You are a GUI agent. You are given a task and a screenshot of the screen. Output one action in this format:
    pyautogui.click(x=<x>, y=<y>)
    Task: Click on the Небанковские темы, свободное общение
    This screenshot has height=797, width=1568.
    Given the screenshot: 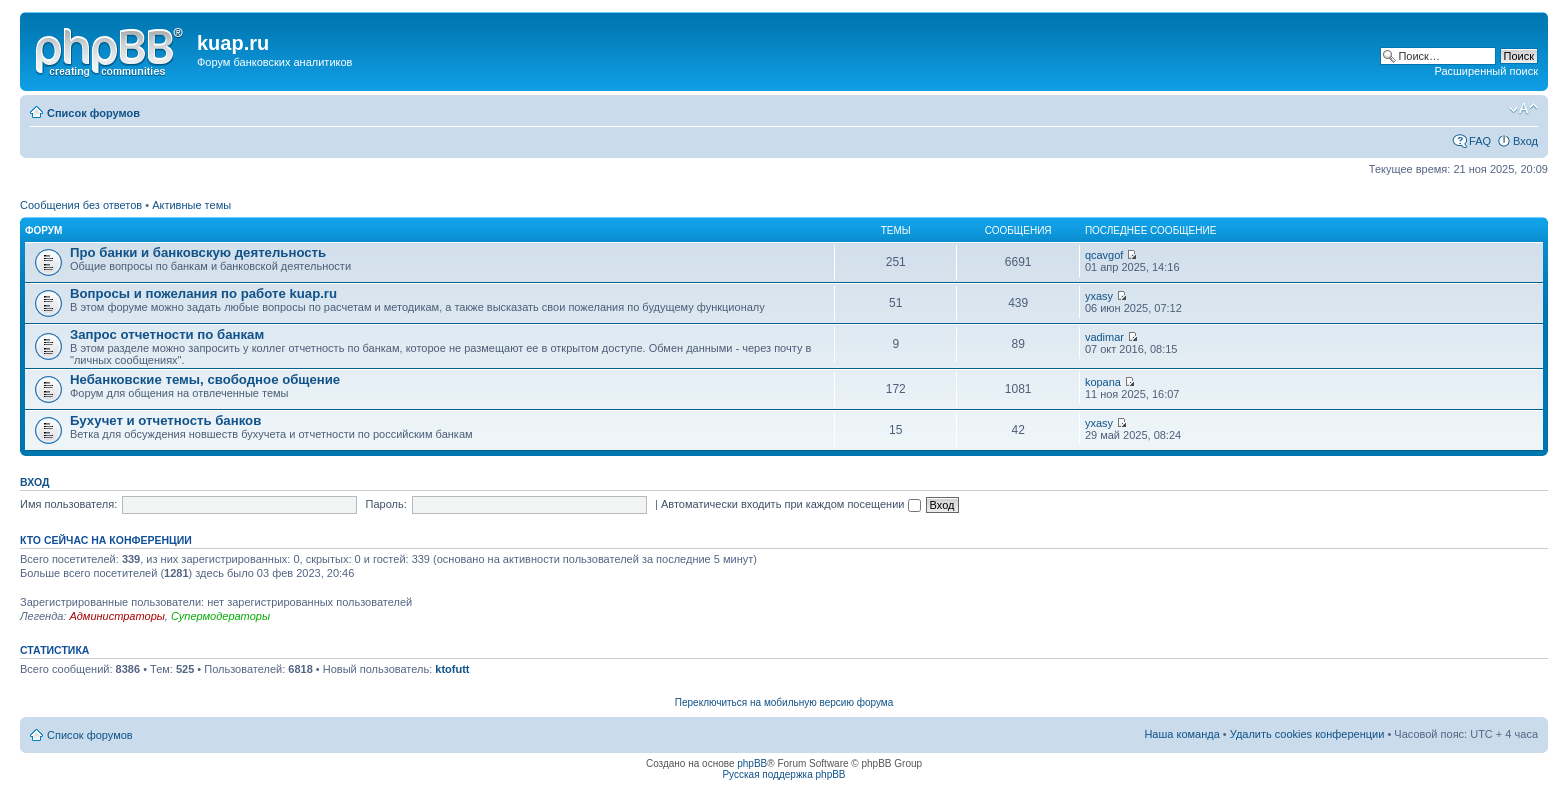 What is the action you would take?
    pyautogui.click(x=205, y=379)
    